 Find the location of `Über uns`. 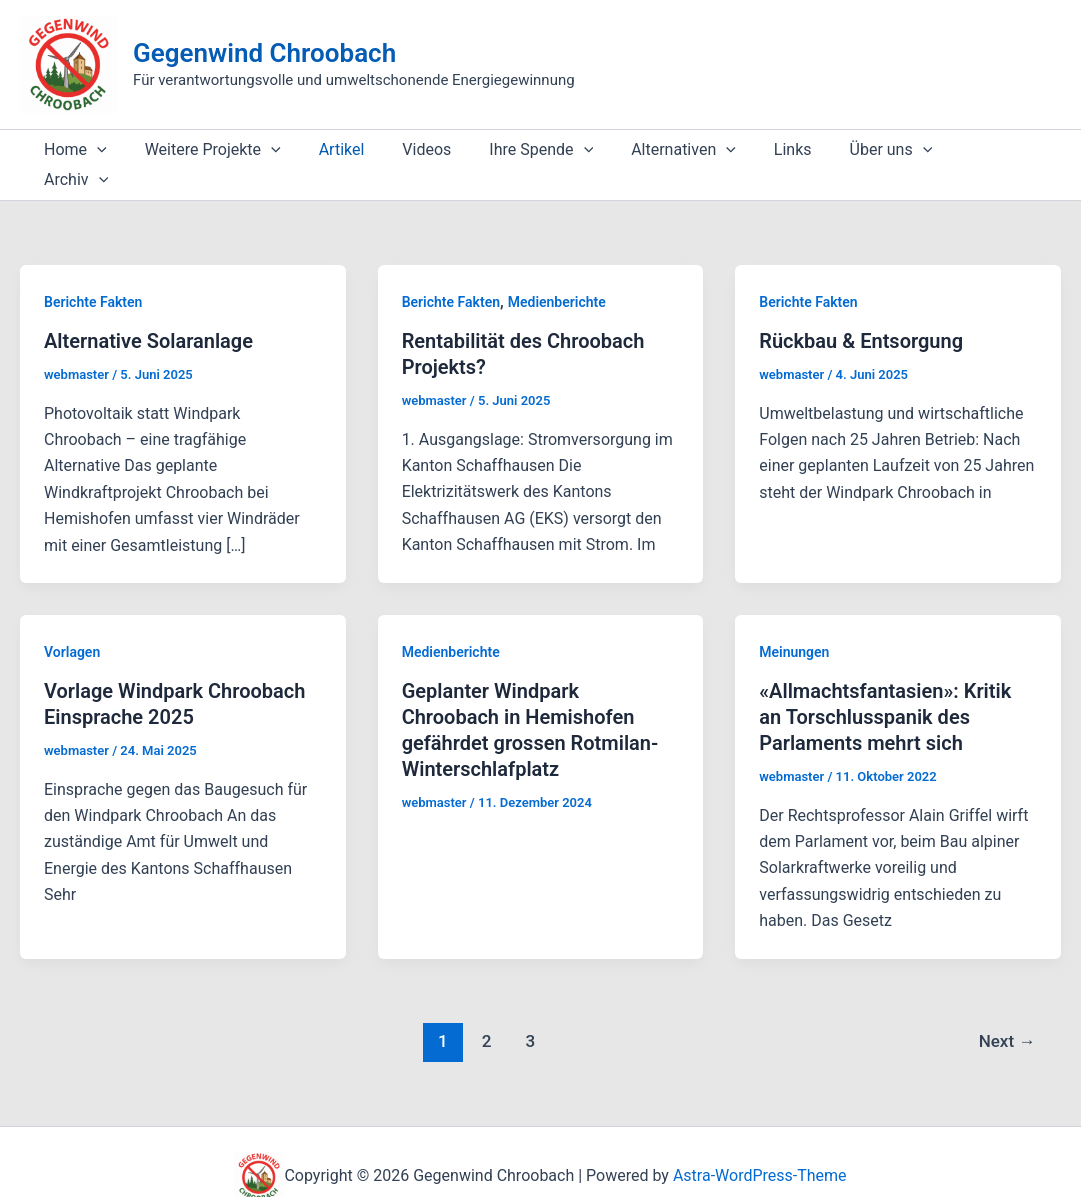

Über uns is located at coordinates (846, 150).